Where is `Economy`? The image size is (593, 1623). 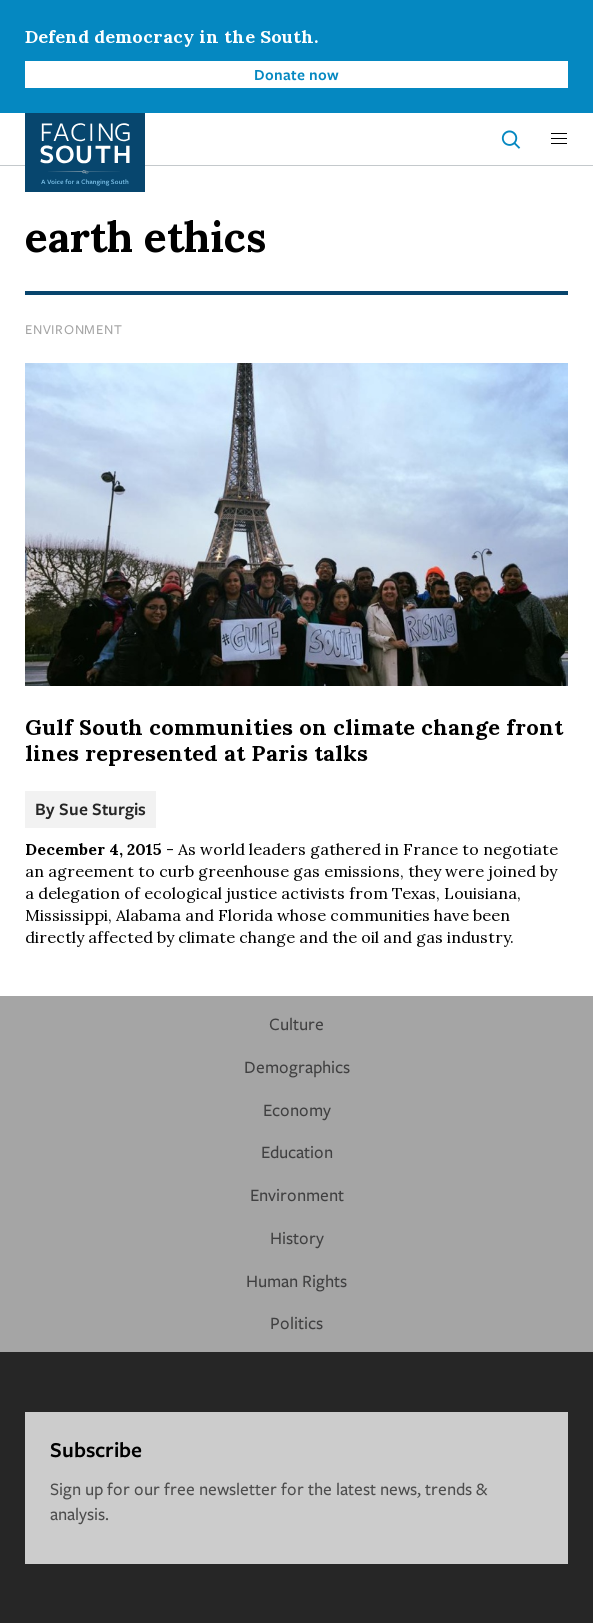
Economy is located at coordinates (297, 1109).